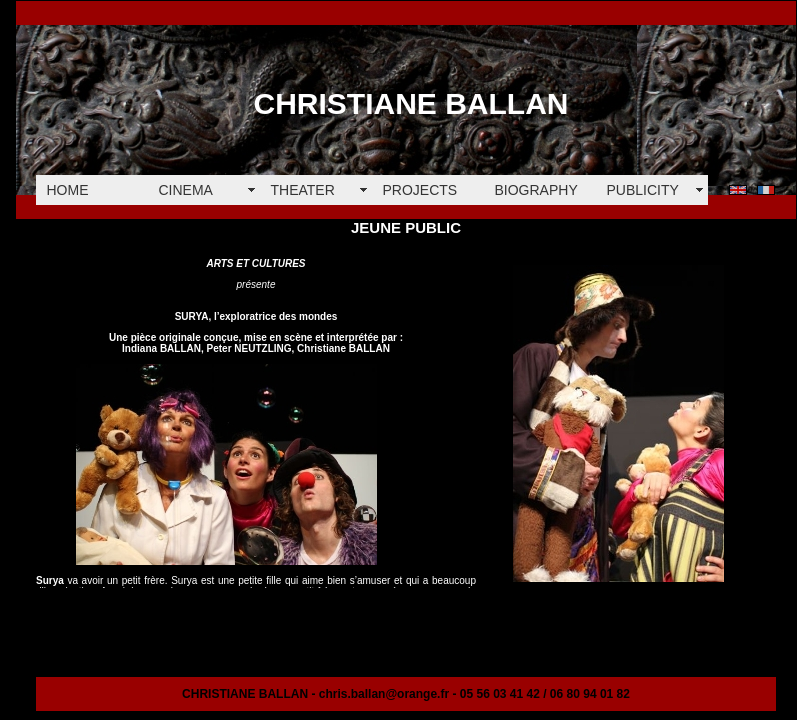 The width and height of the screenshot is (797, 720). I want to click on PROJECTS, so click(420, 190).